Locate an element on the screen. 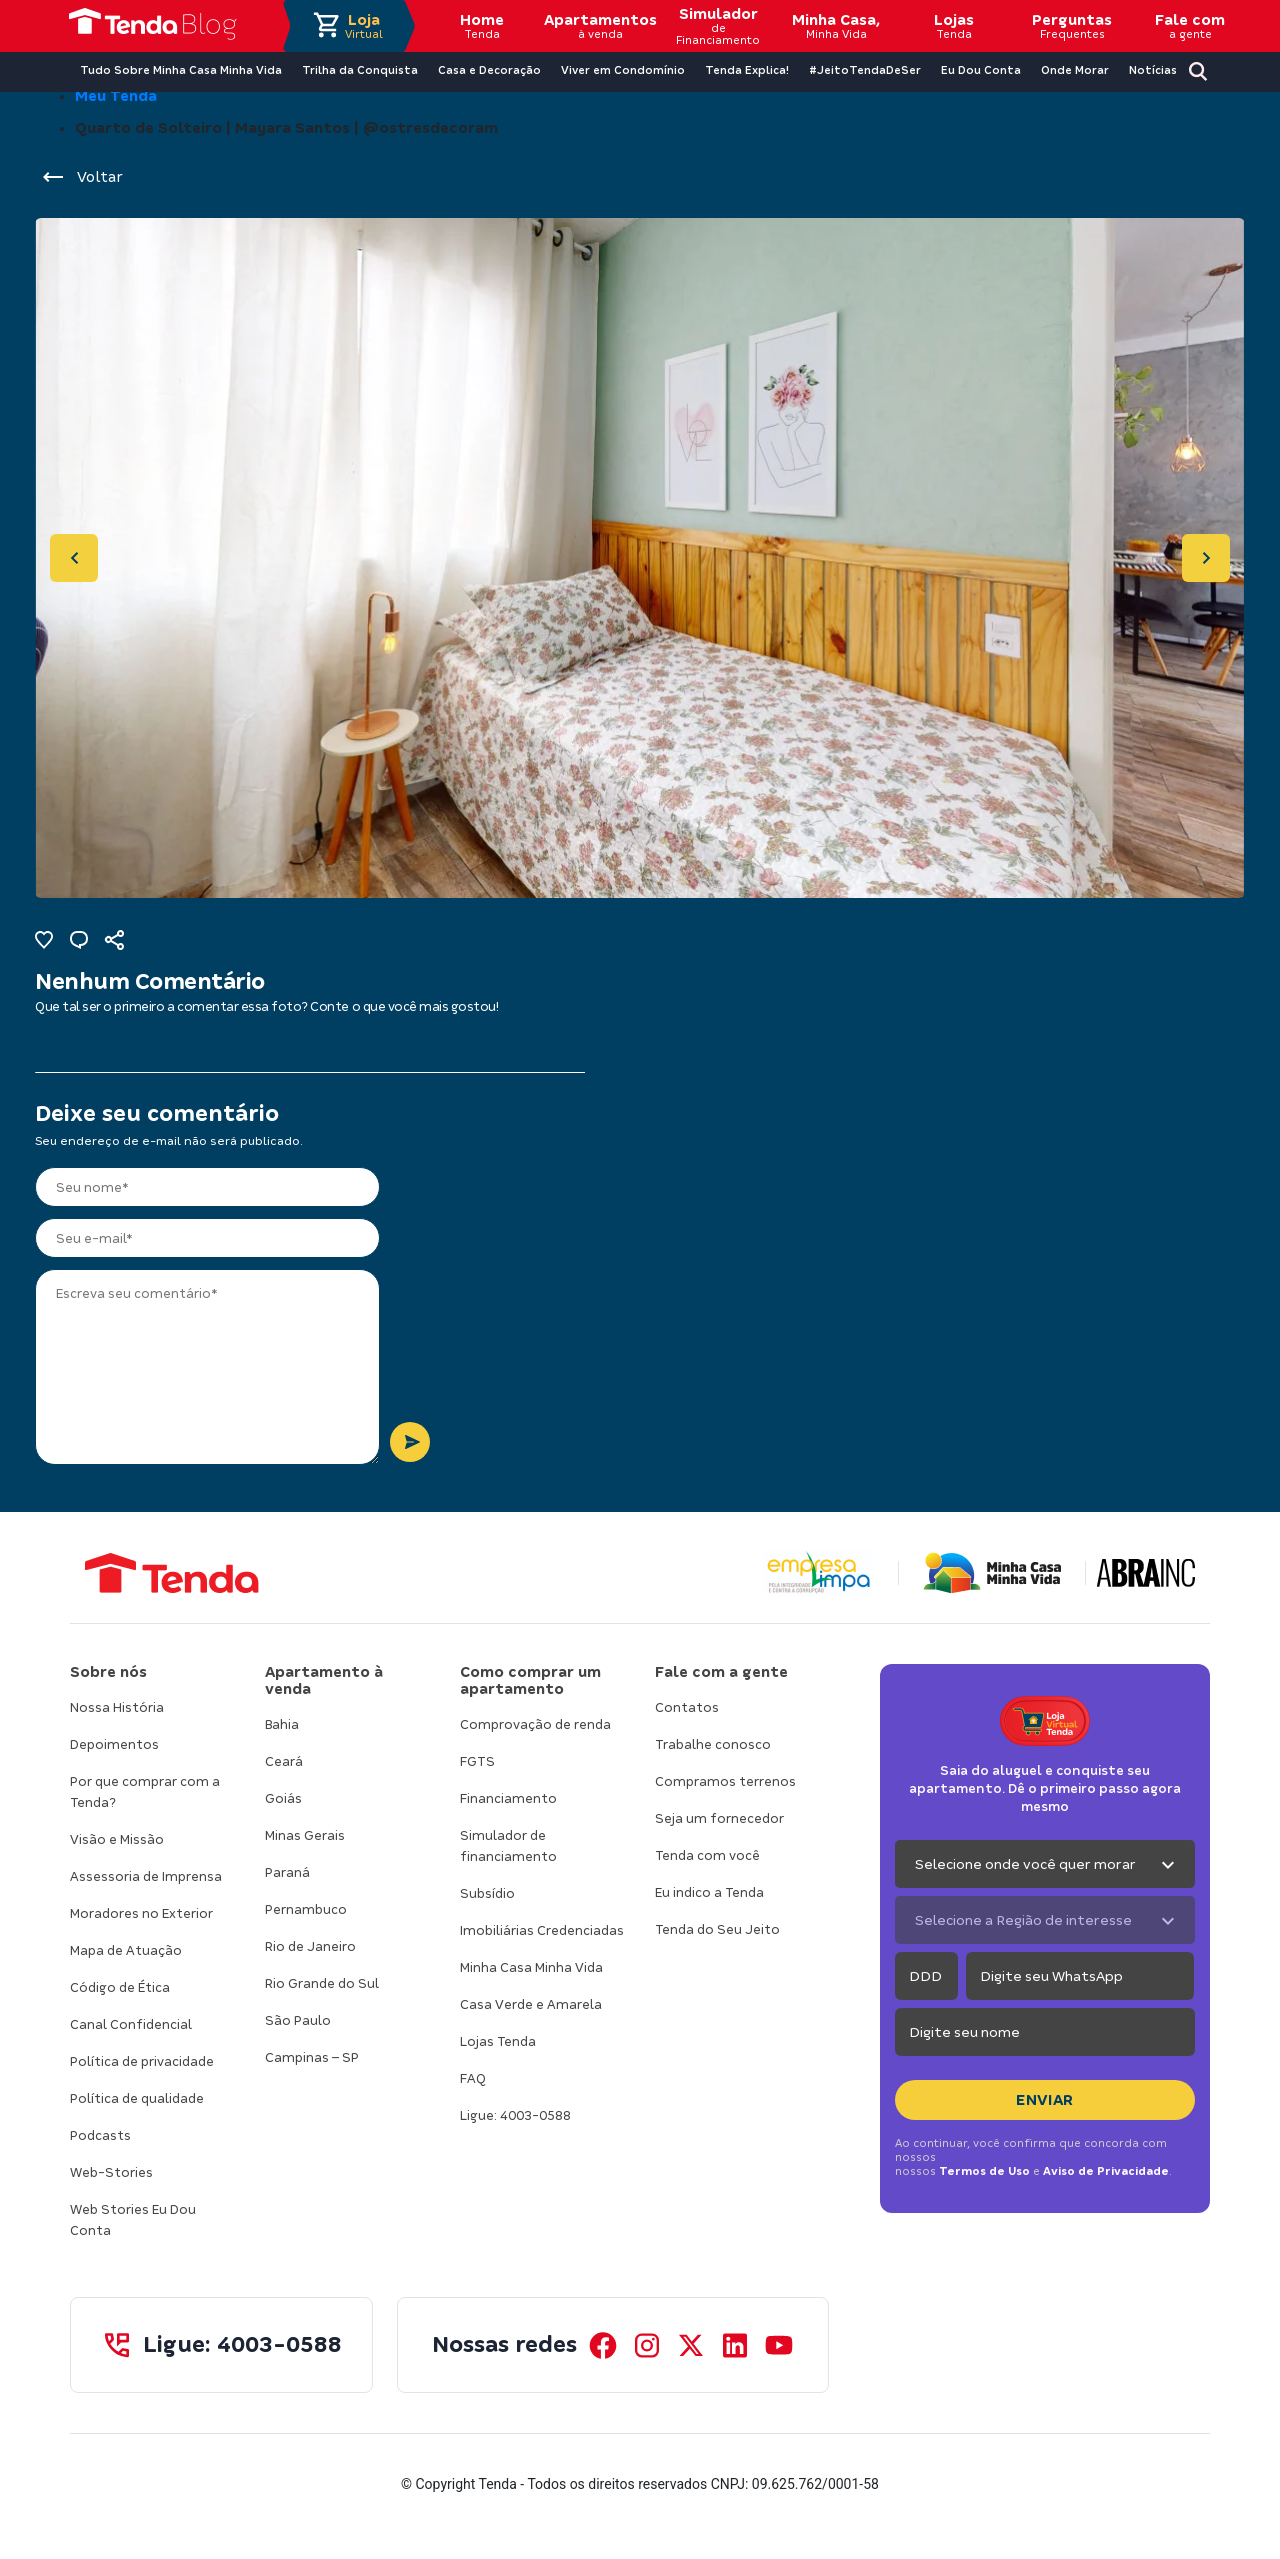 The image size is (1280, 2559). Sobre nós is located at coordinates (108, 1672).